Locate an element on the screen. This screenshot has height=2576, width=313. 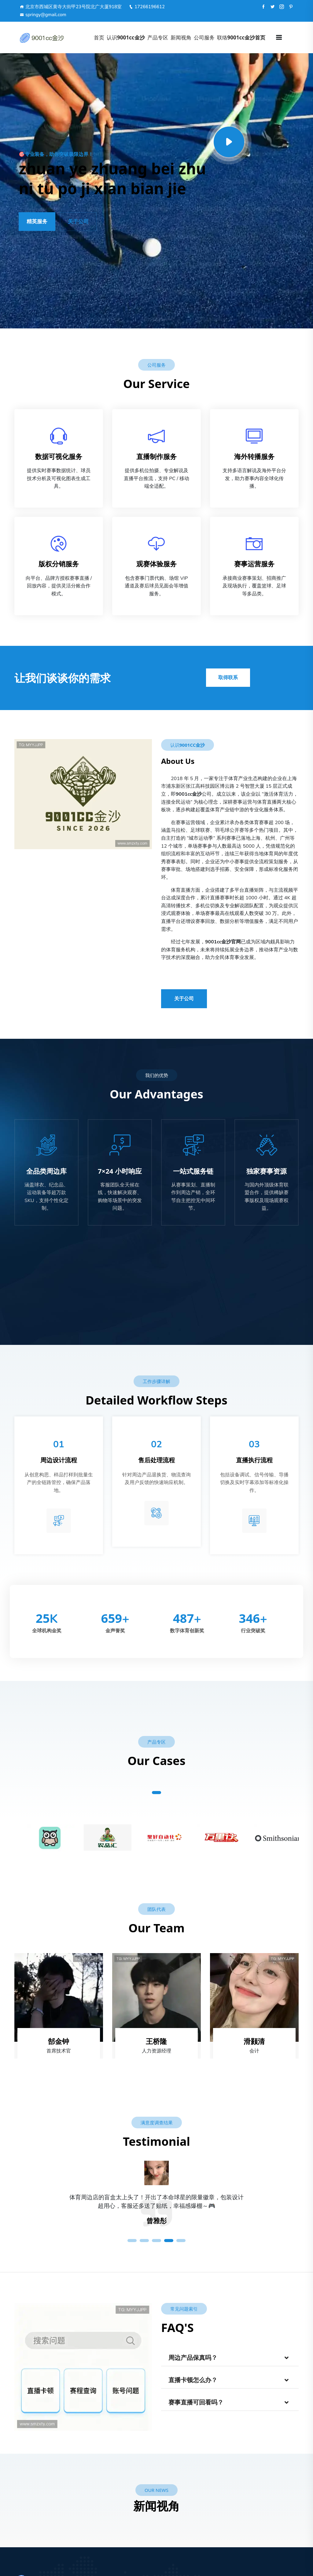
首页 is located at coordinates (99, 37).